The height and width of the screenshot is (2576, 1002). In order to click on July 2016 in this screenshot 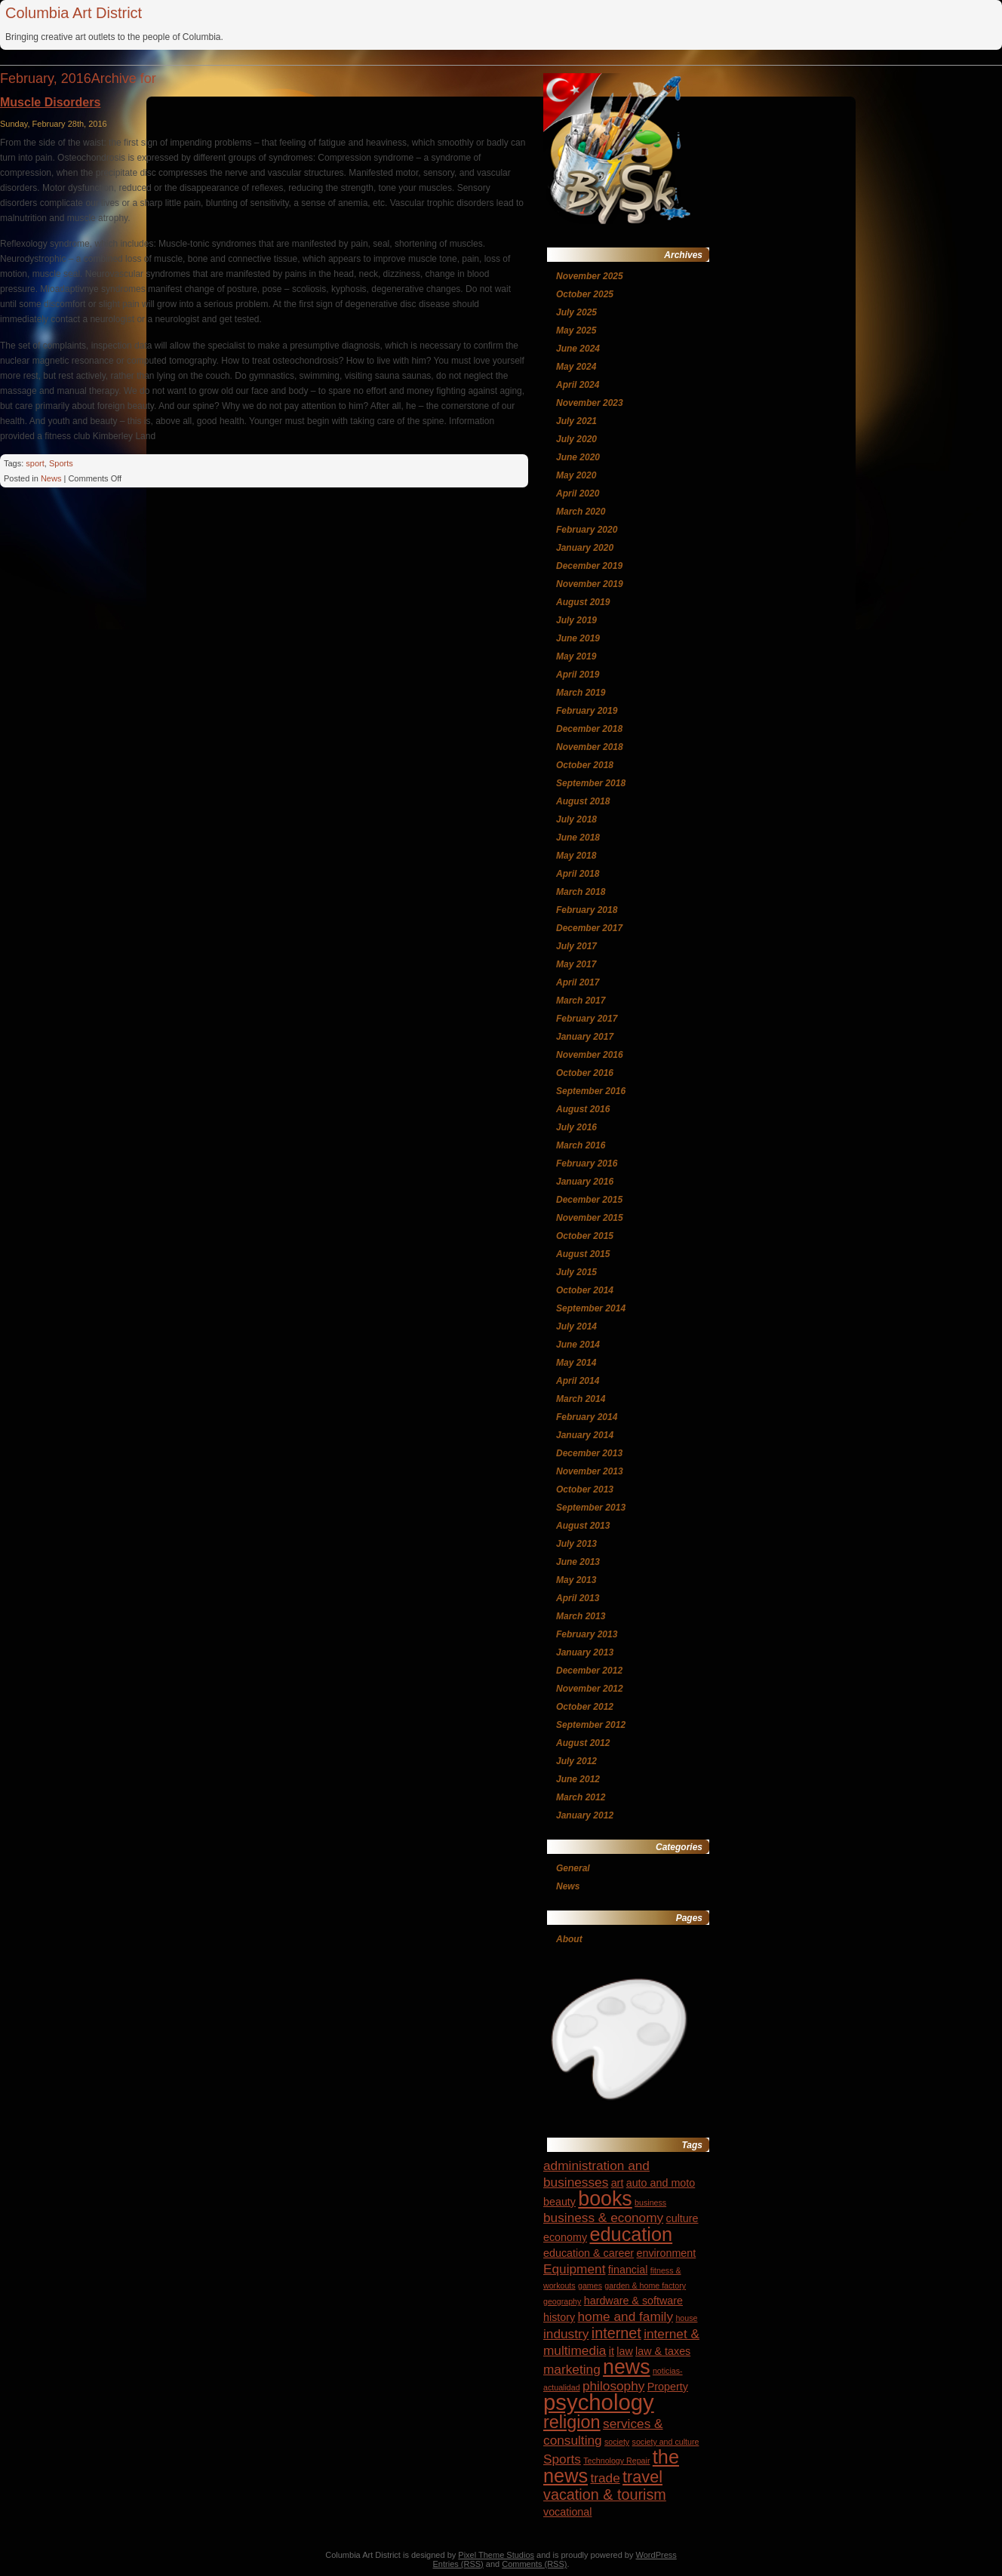, I will do `click(576, 1127)`.